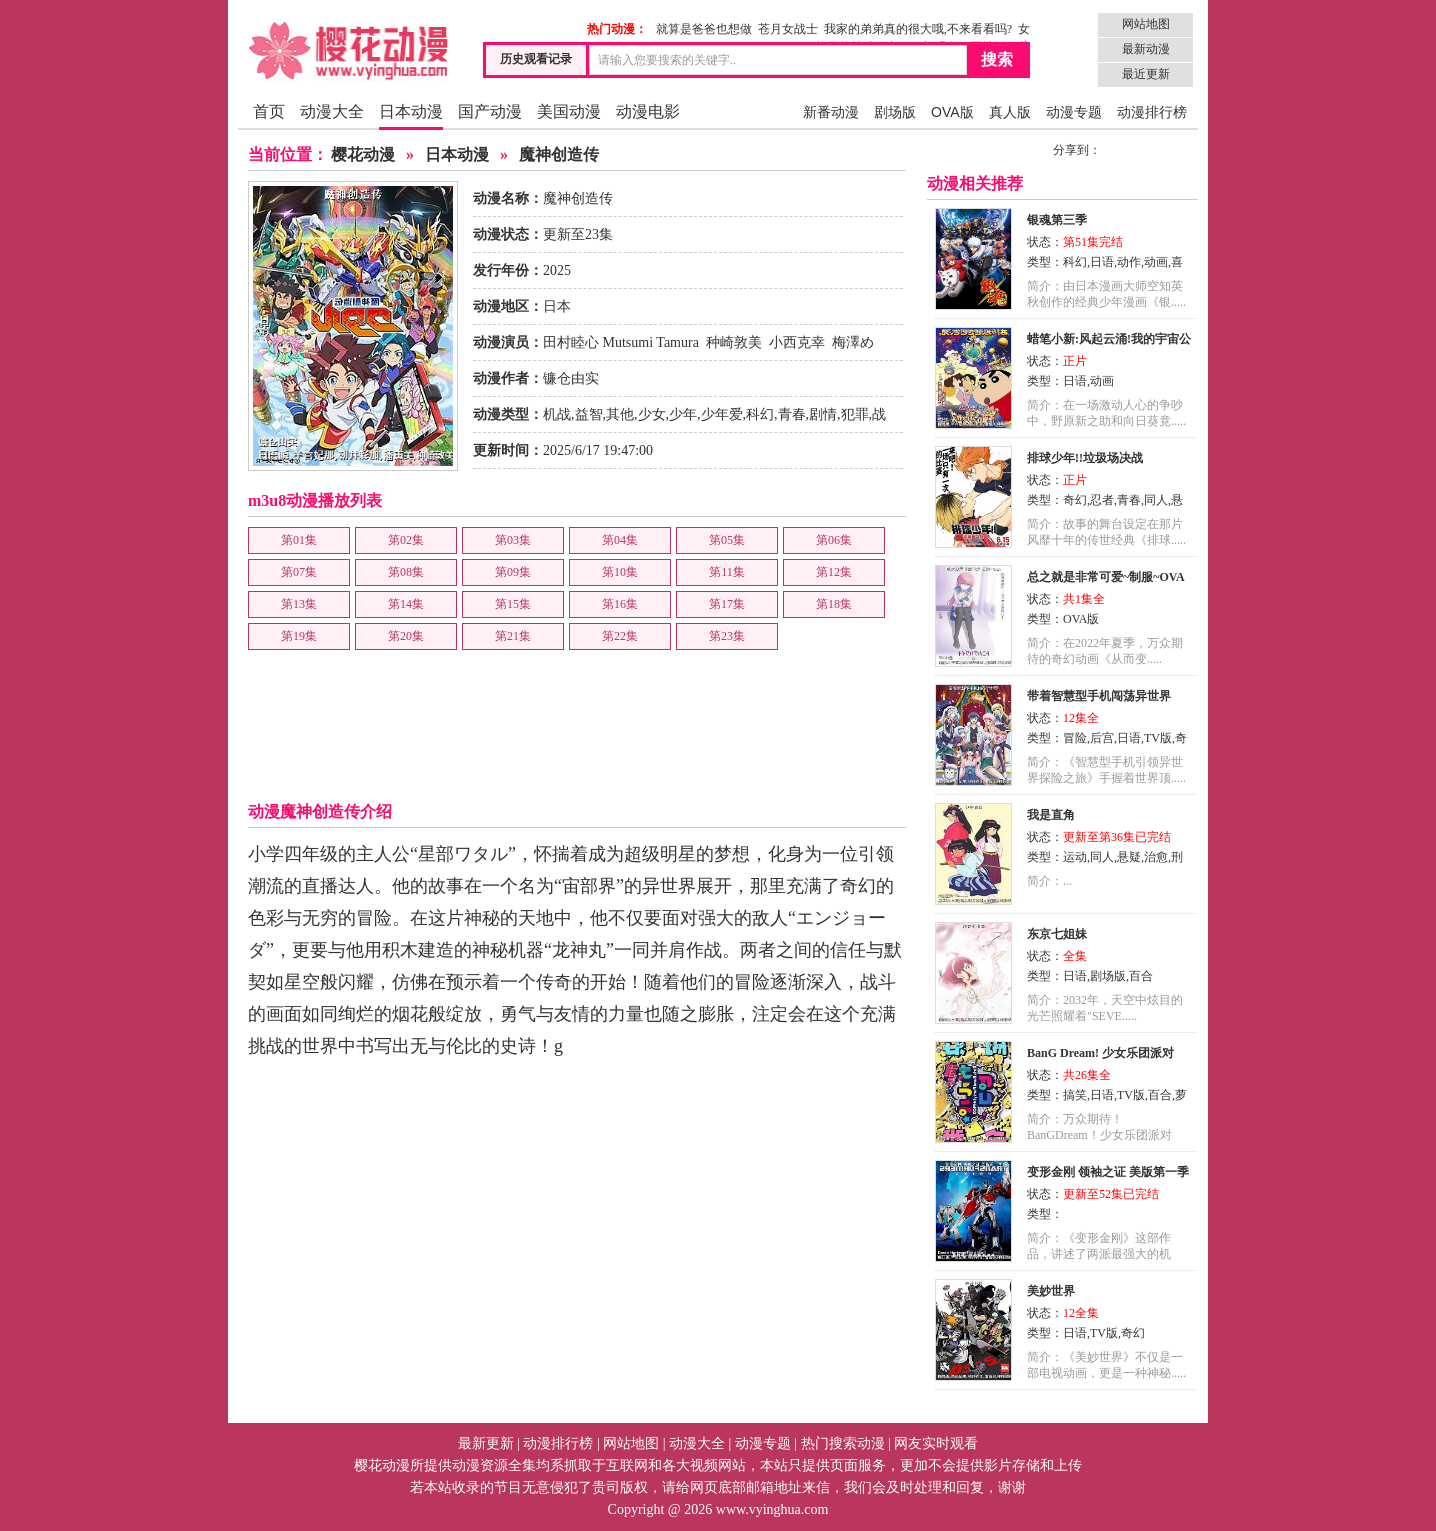 The width and height of the screenshot is (1436, 1531). I want to click on 我是直角, so click(1051, 815).